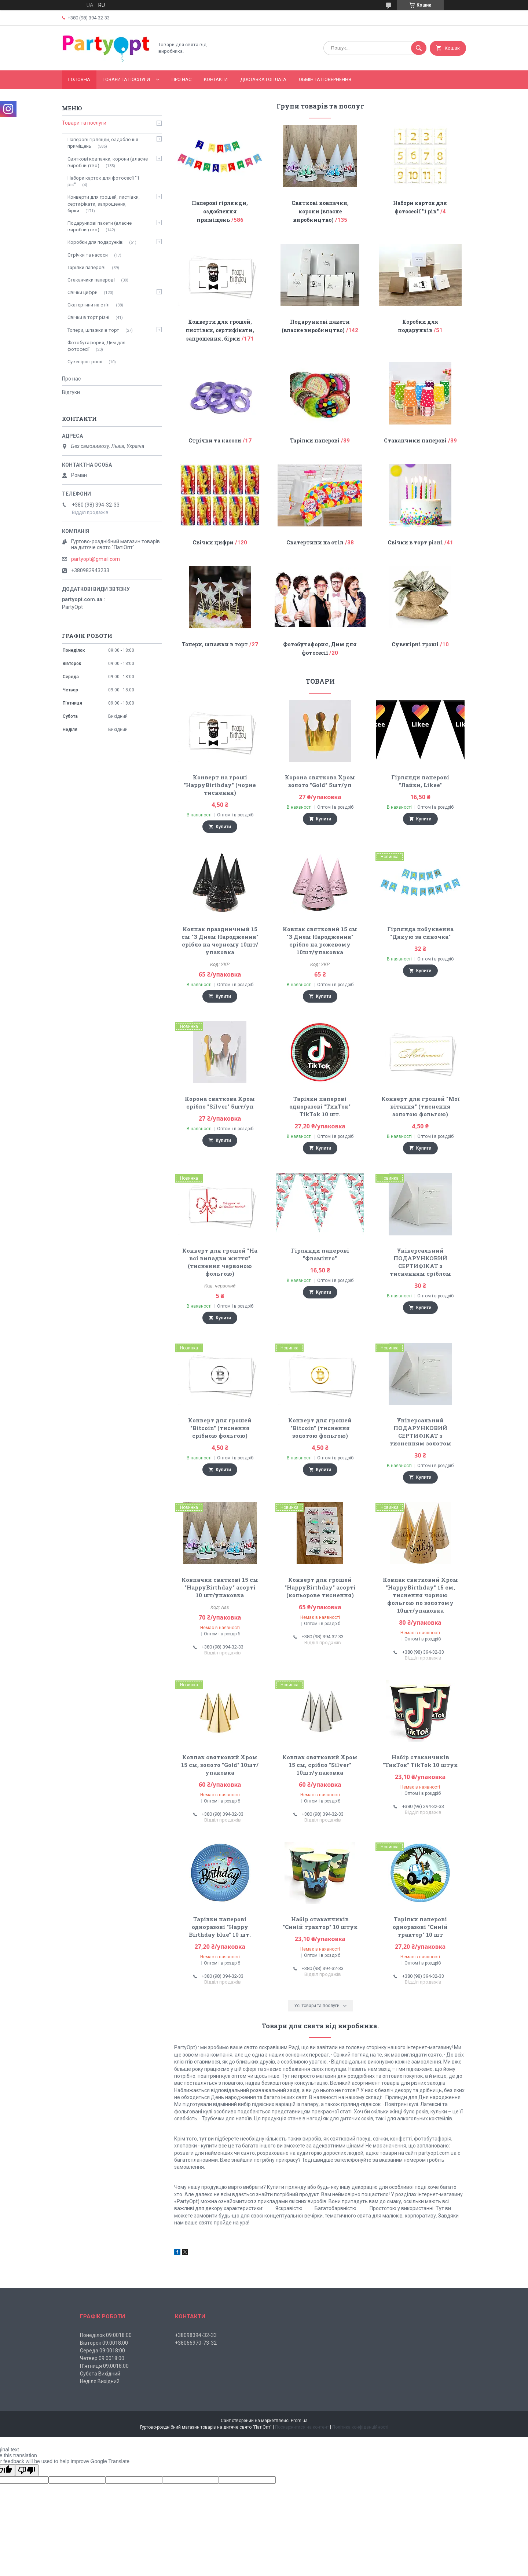 The width and height of the screenshot is (528, 2576). I want to click on +38098394-32-33, so click(196, 2335).